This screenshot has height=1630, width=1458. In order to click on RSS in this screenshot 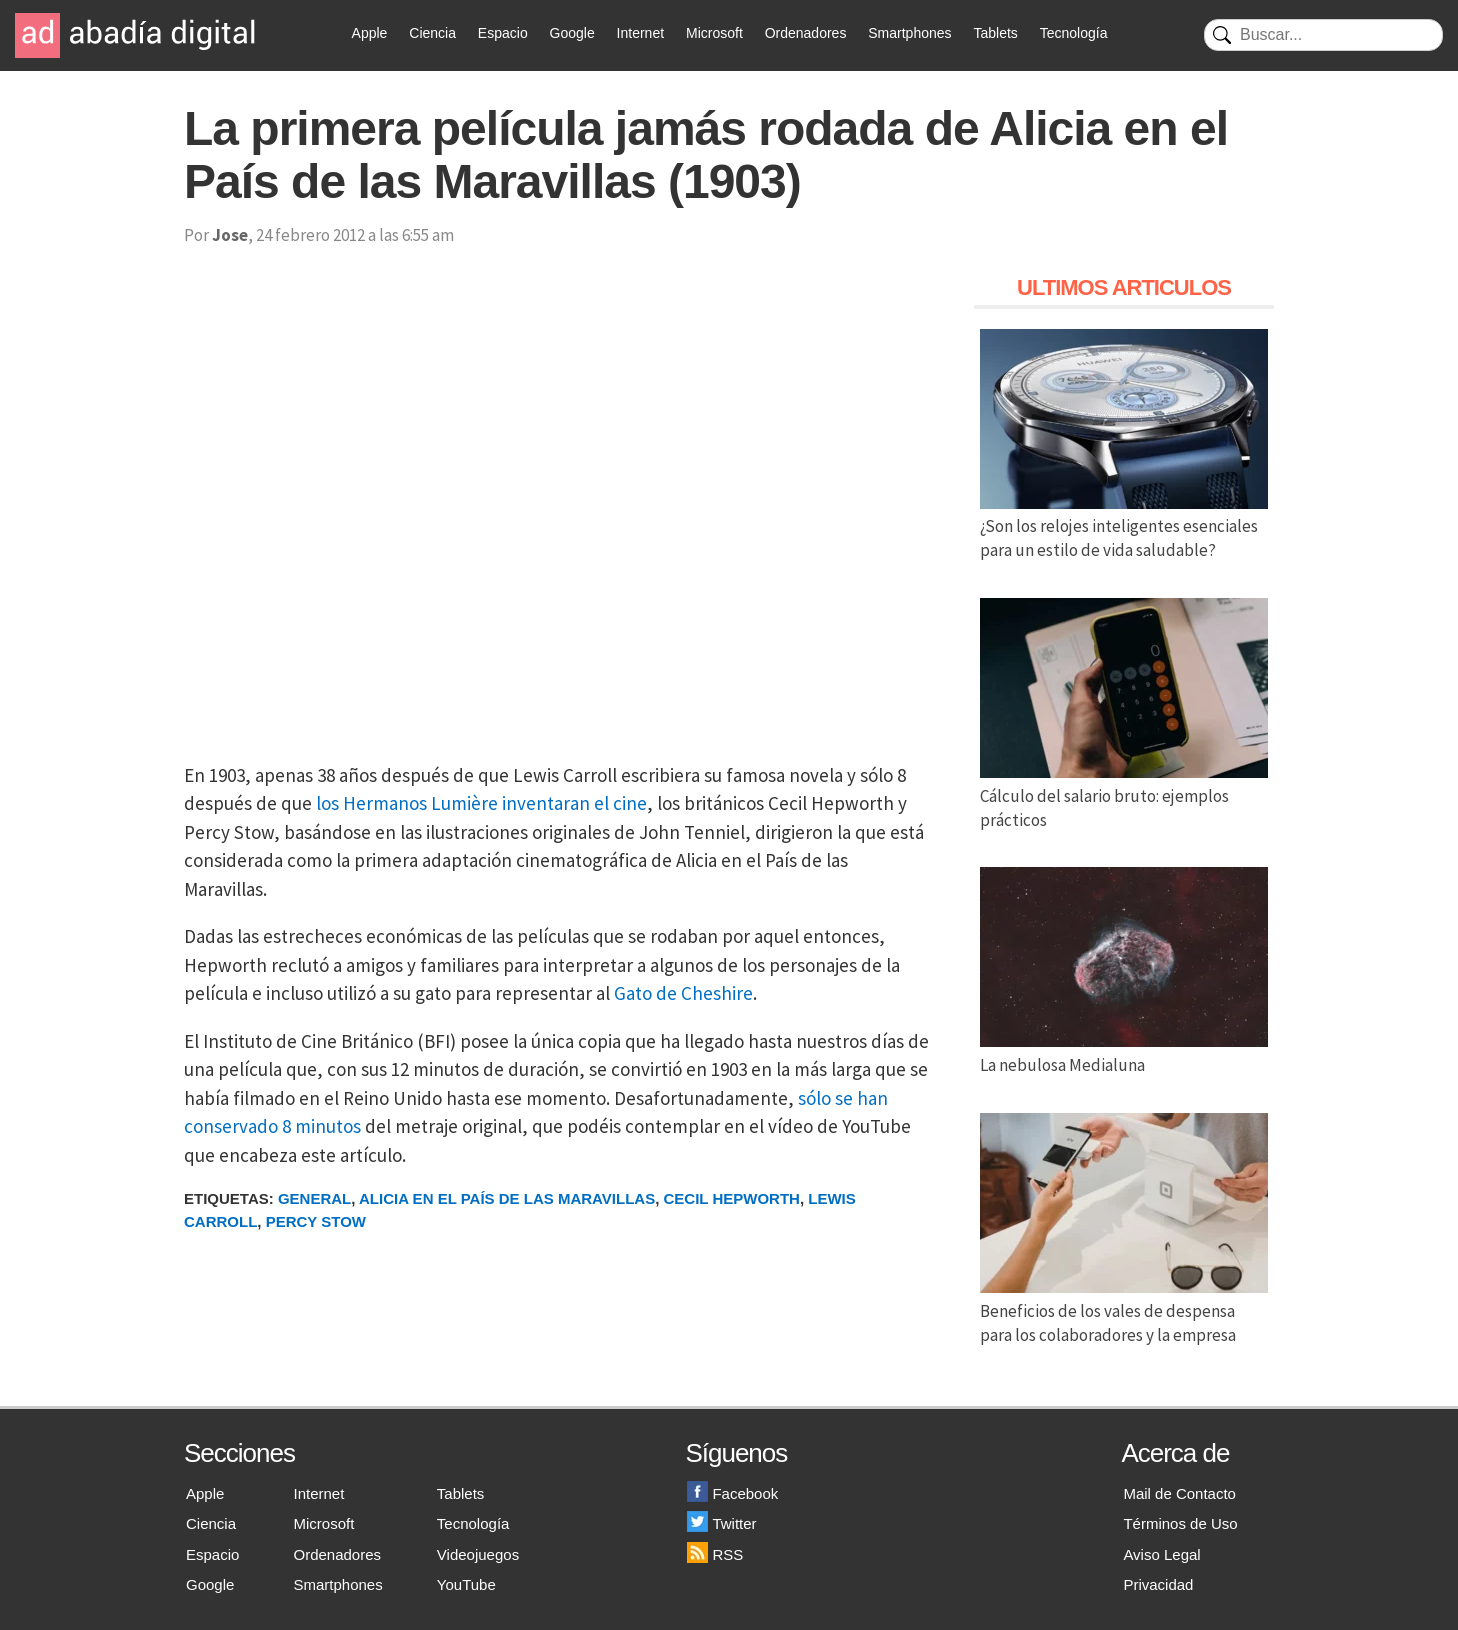, I will do `click(715, 1554)`.